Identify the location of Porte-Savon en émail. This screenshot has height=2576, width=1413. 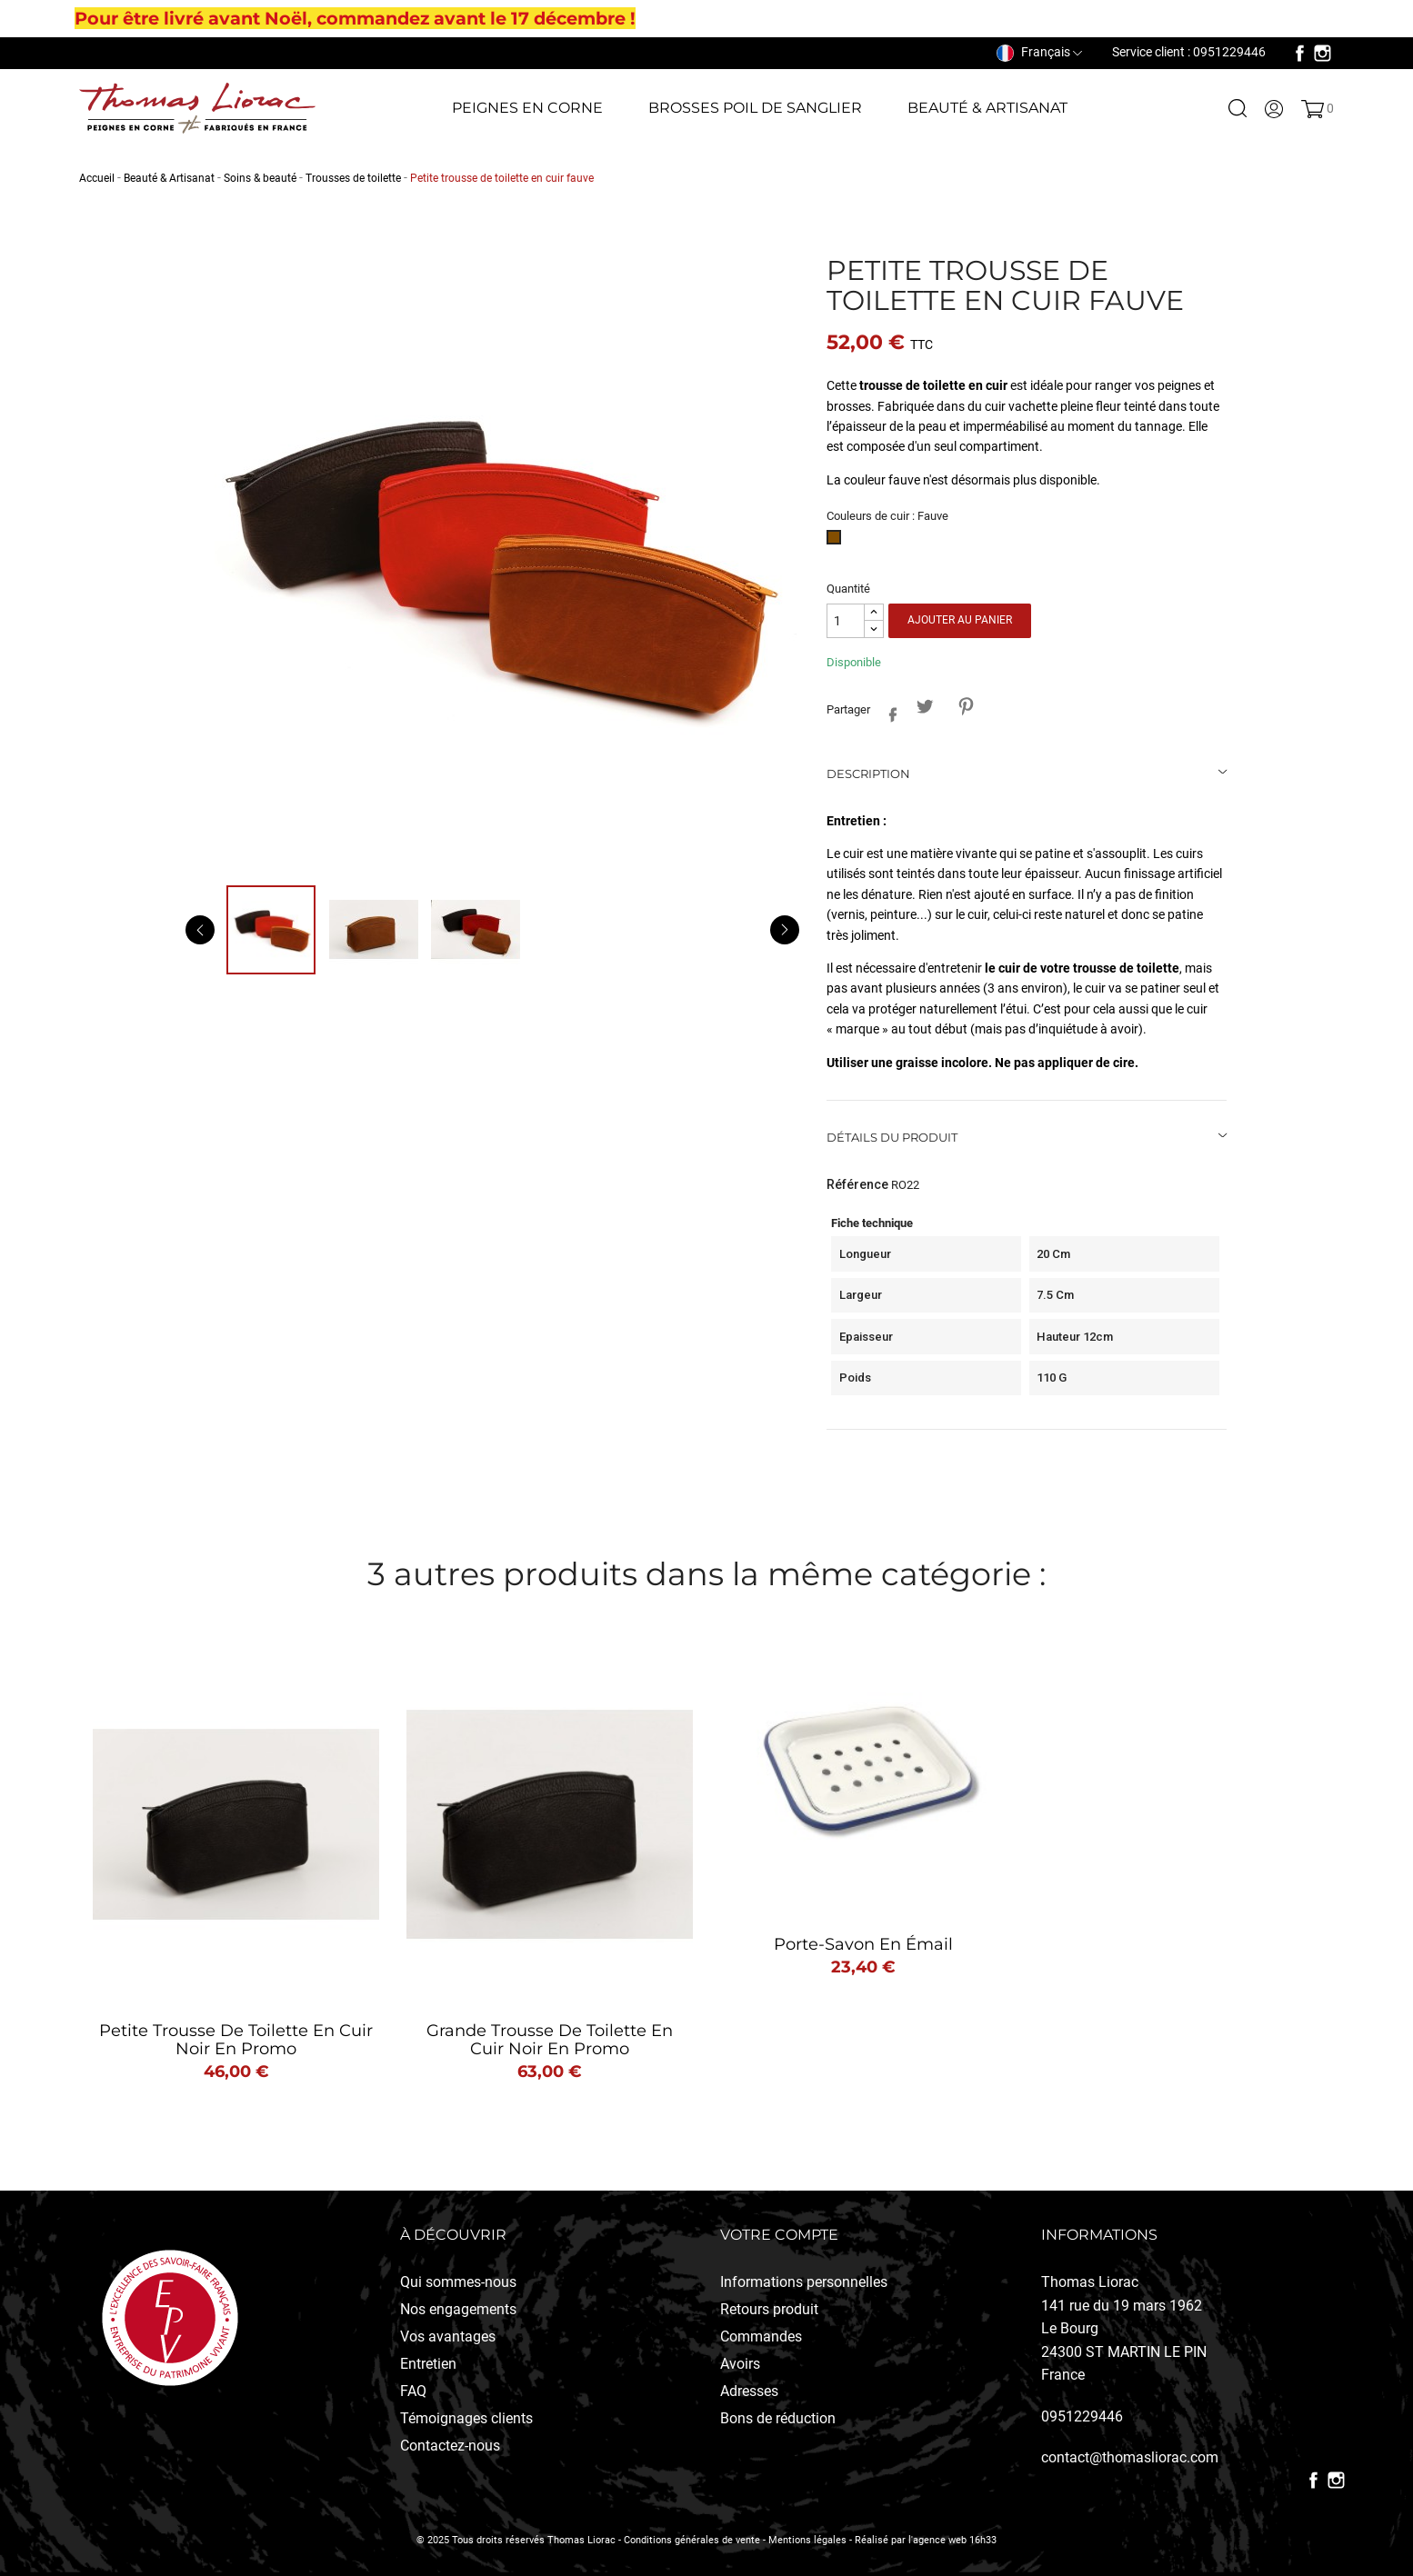
(863, 1944).